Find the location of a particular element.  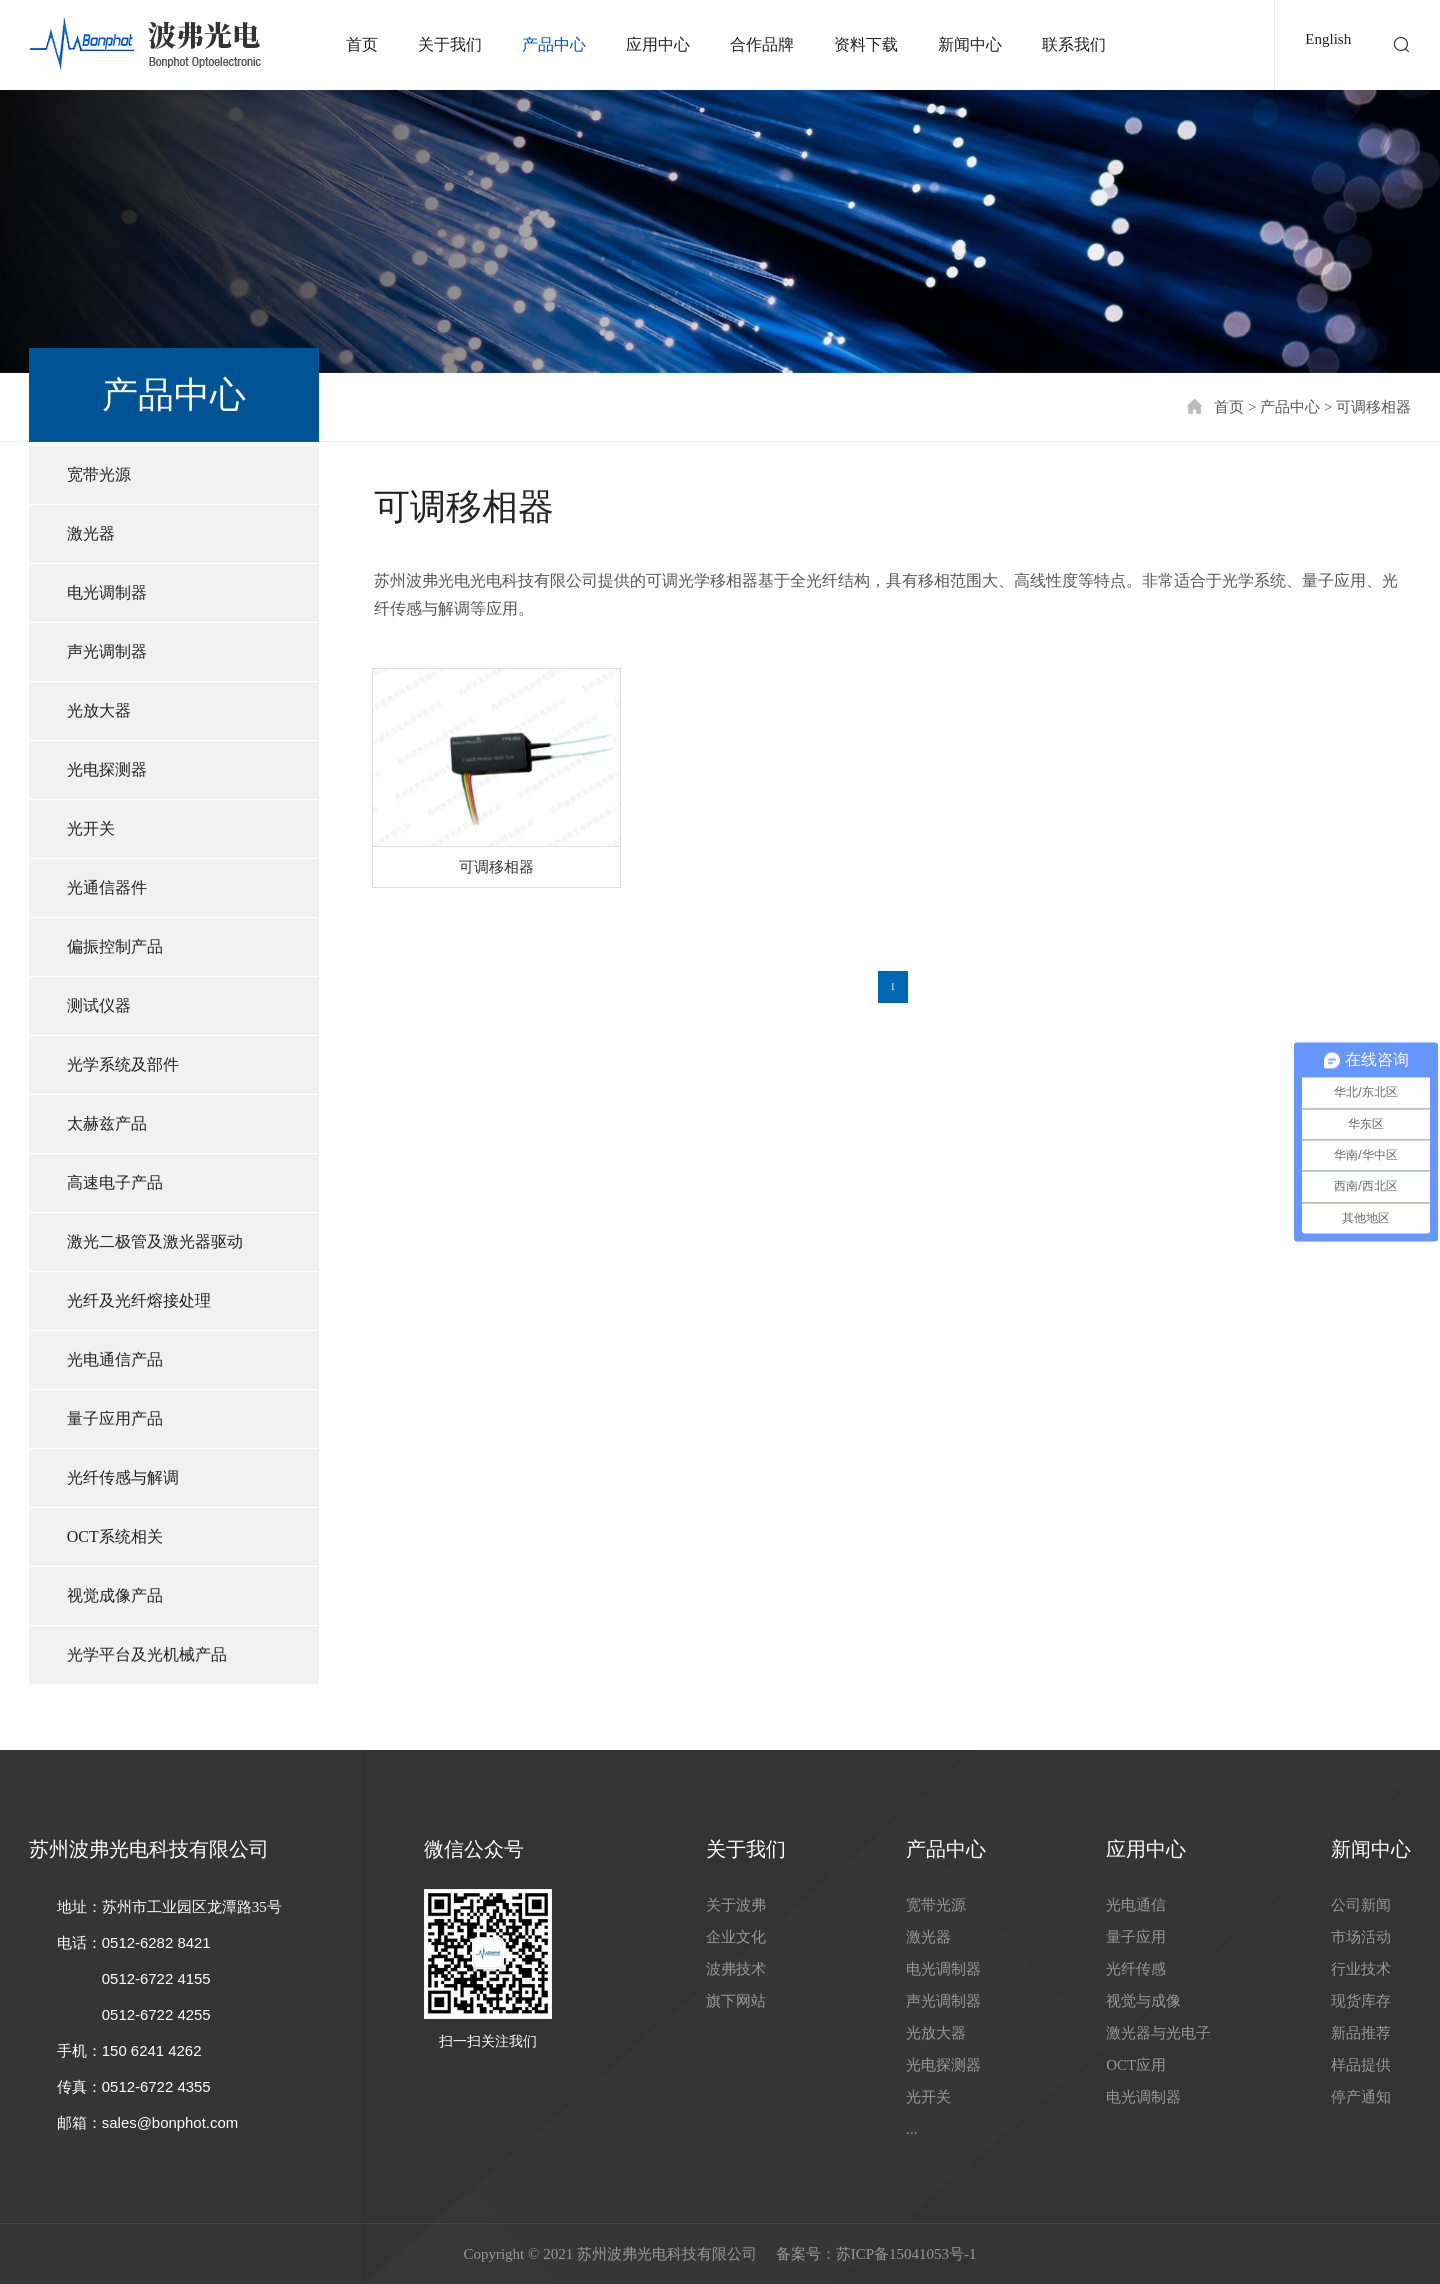

太赫兹产品 is located at coordinates (107, 1123).